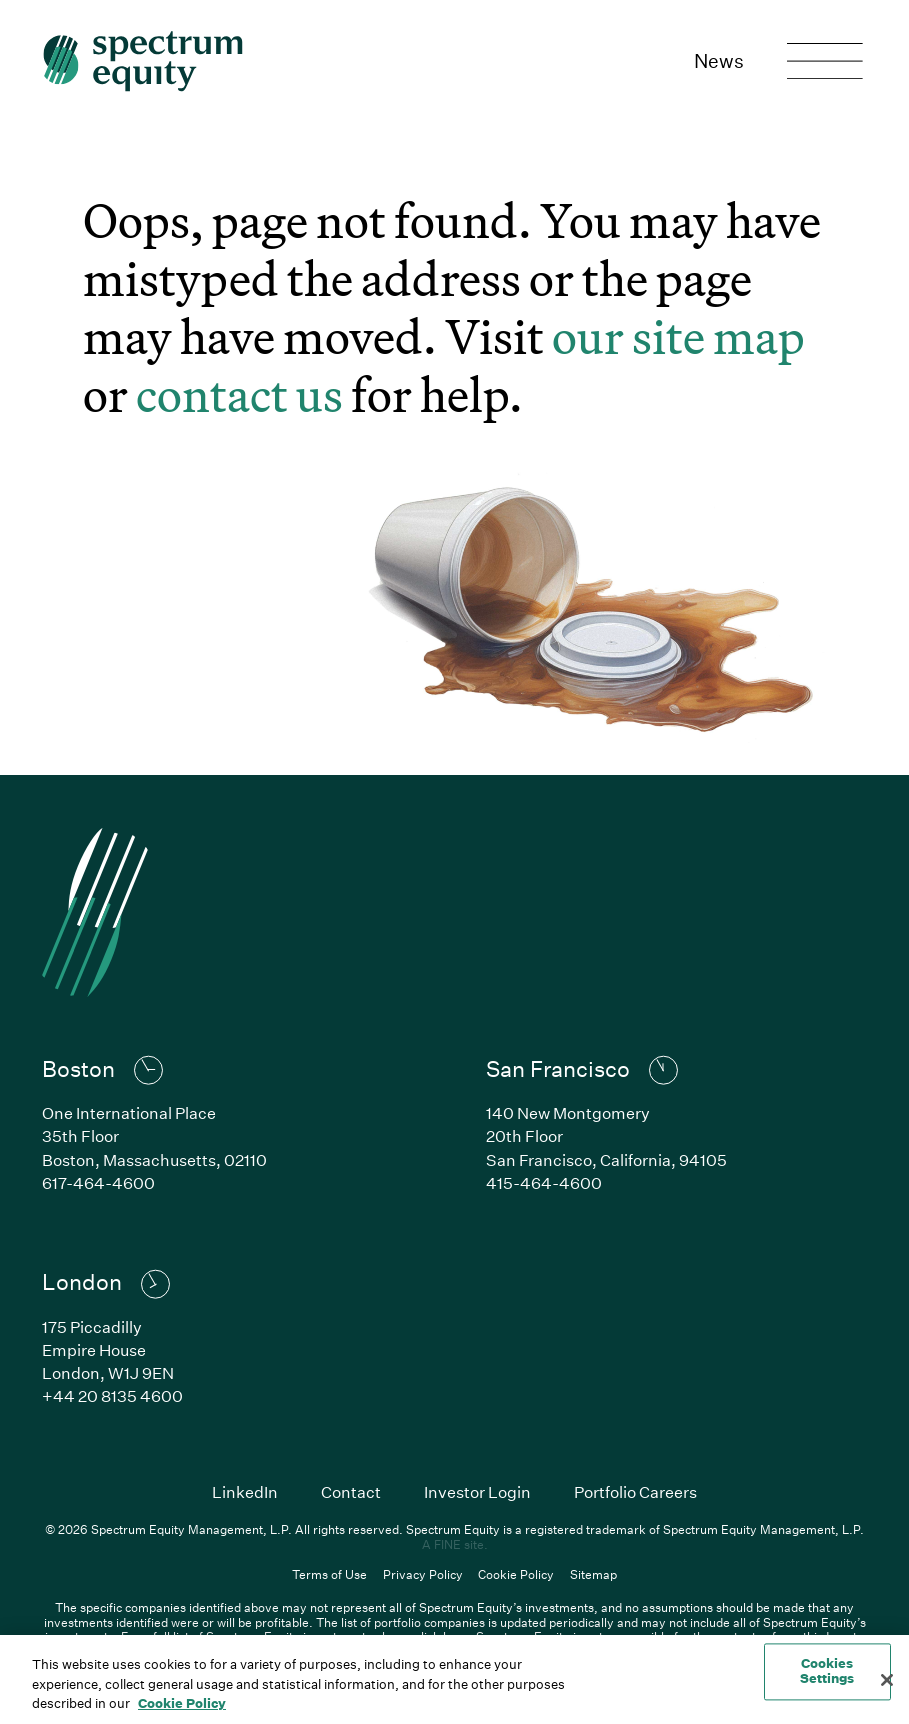 This screenshot has height=1724, width=909. I want to click on Cookie Policy, so click(516, 1574).